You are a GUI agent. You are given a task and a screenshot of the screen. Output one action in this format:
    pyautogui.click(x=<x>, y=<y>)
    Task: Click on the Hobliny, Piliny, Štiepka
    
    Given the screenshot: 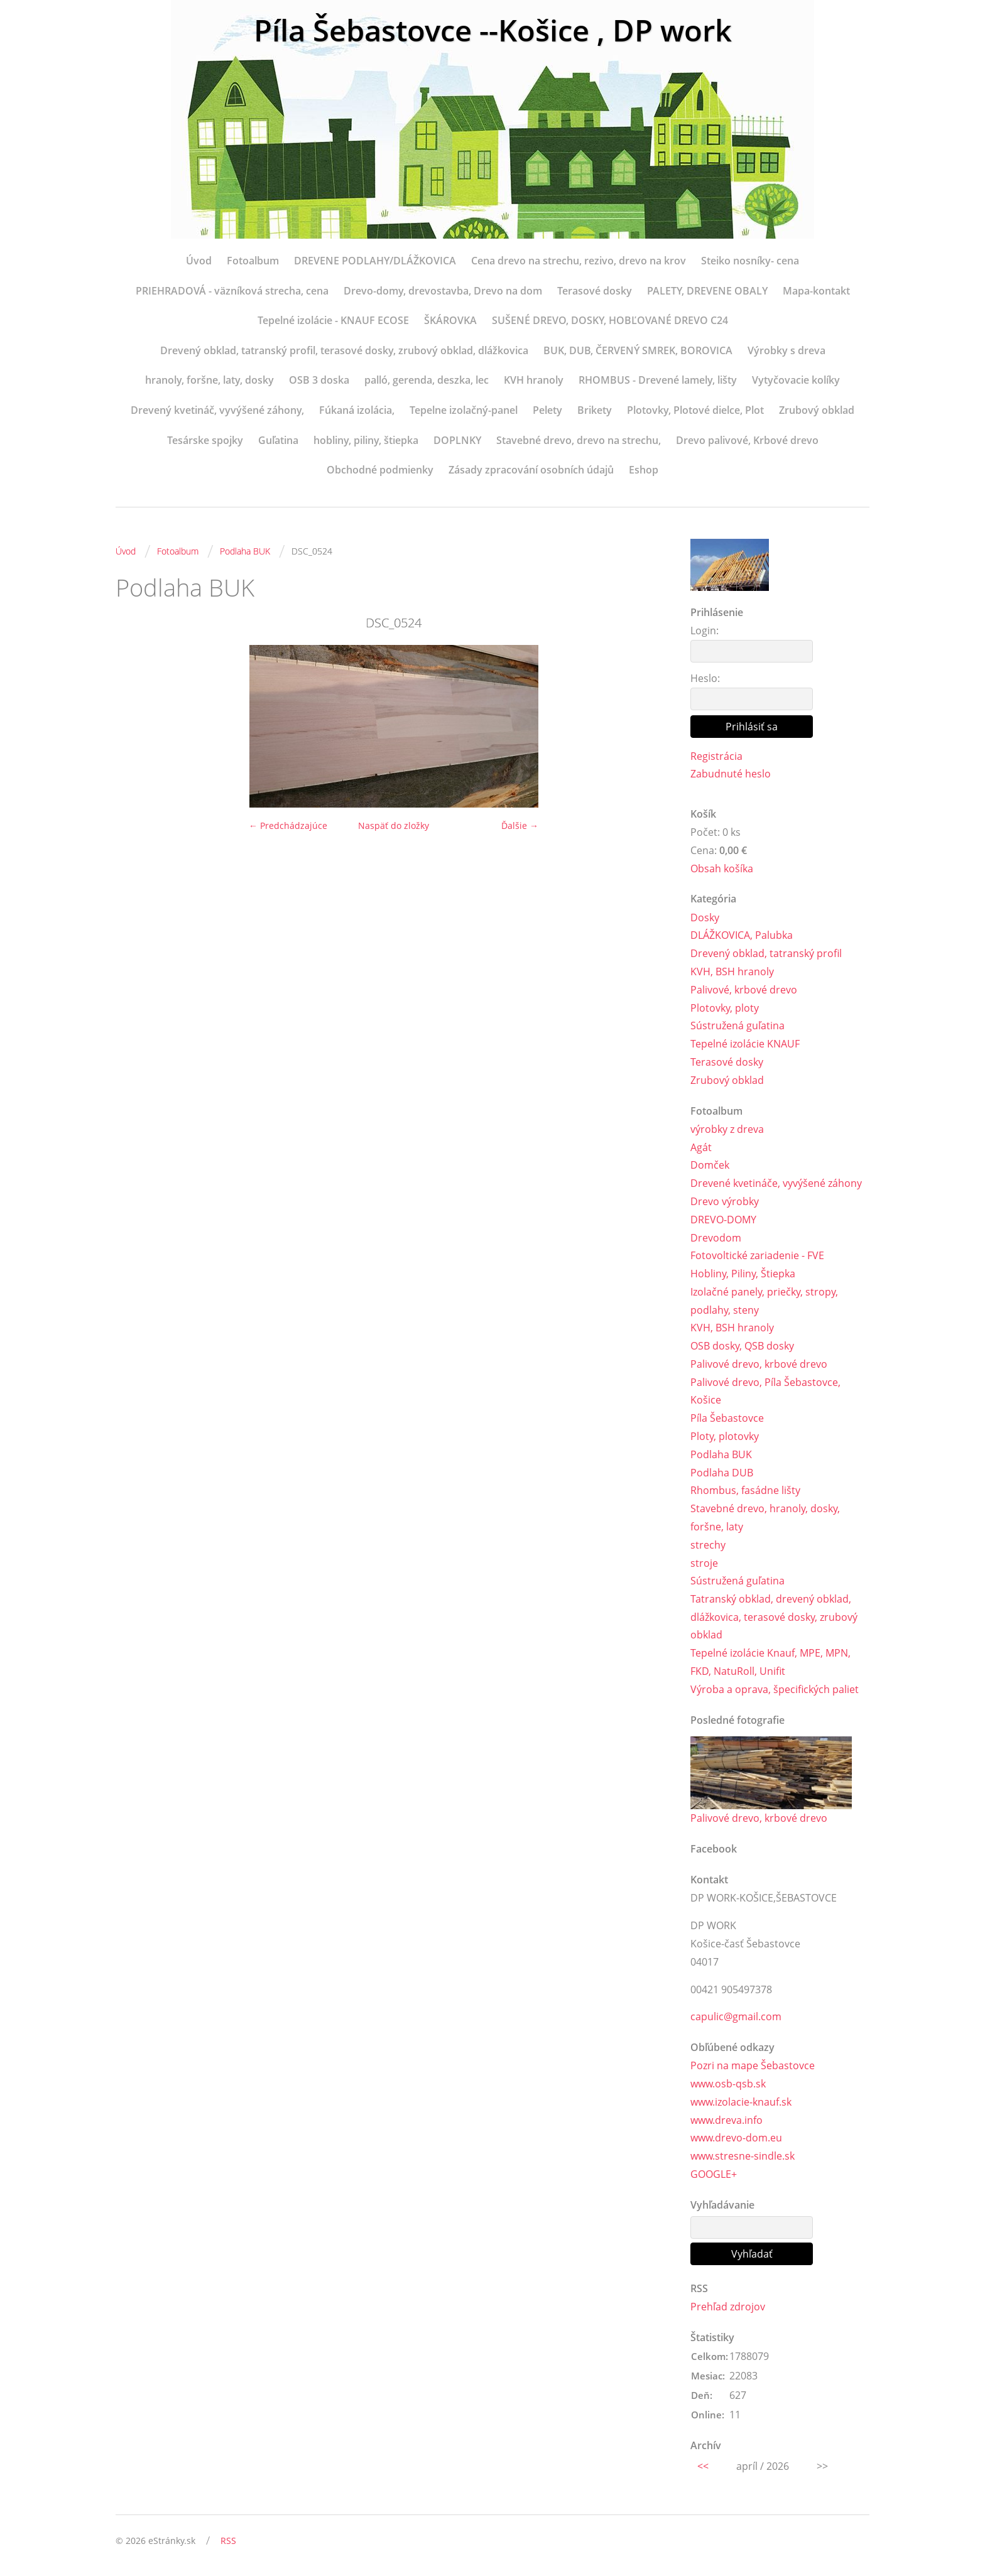 What is the action you would take?
    pyautogui.click(x=742, y=1273)
    